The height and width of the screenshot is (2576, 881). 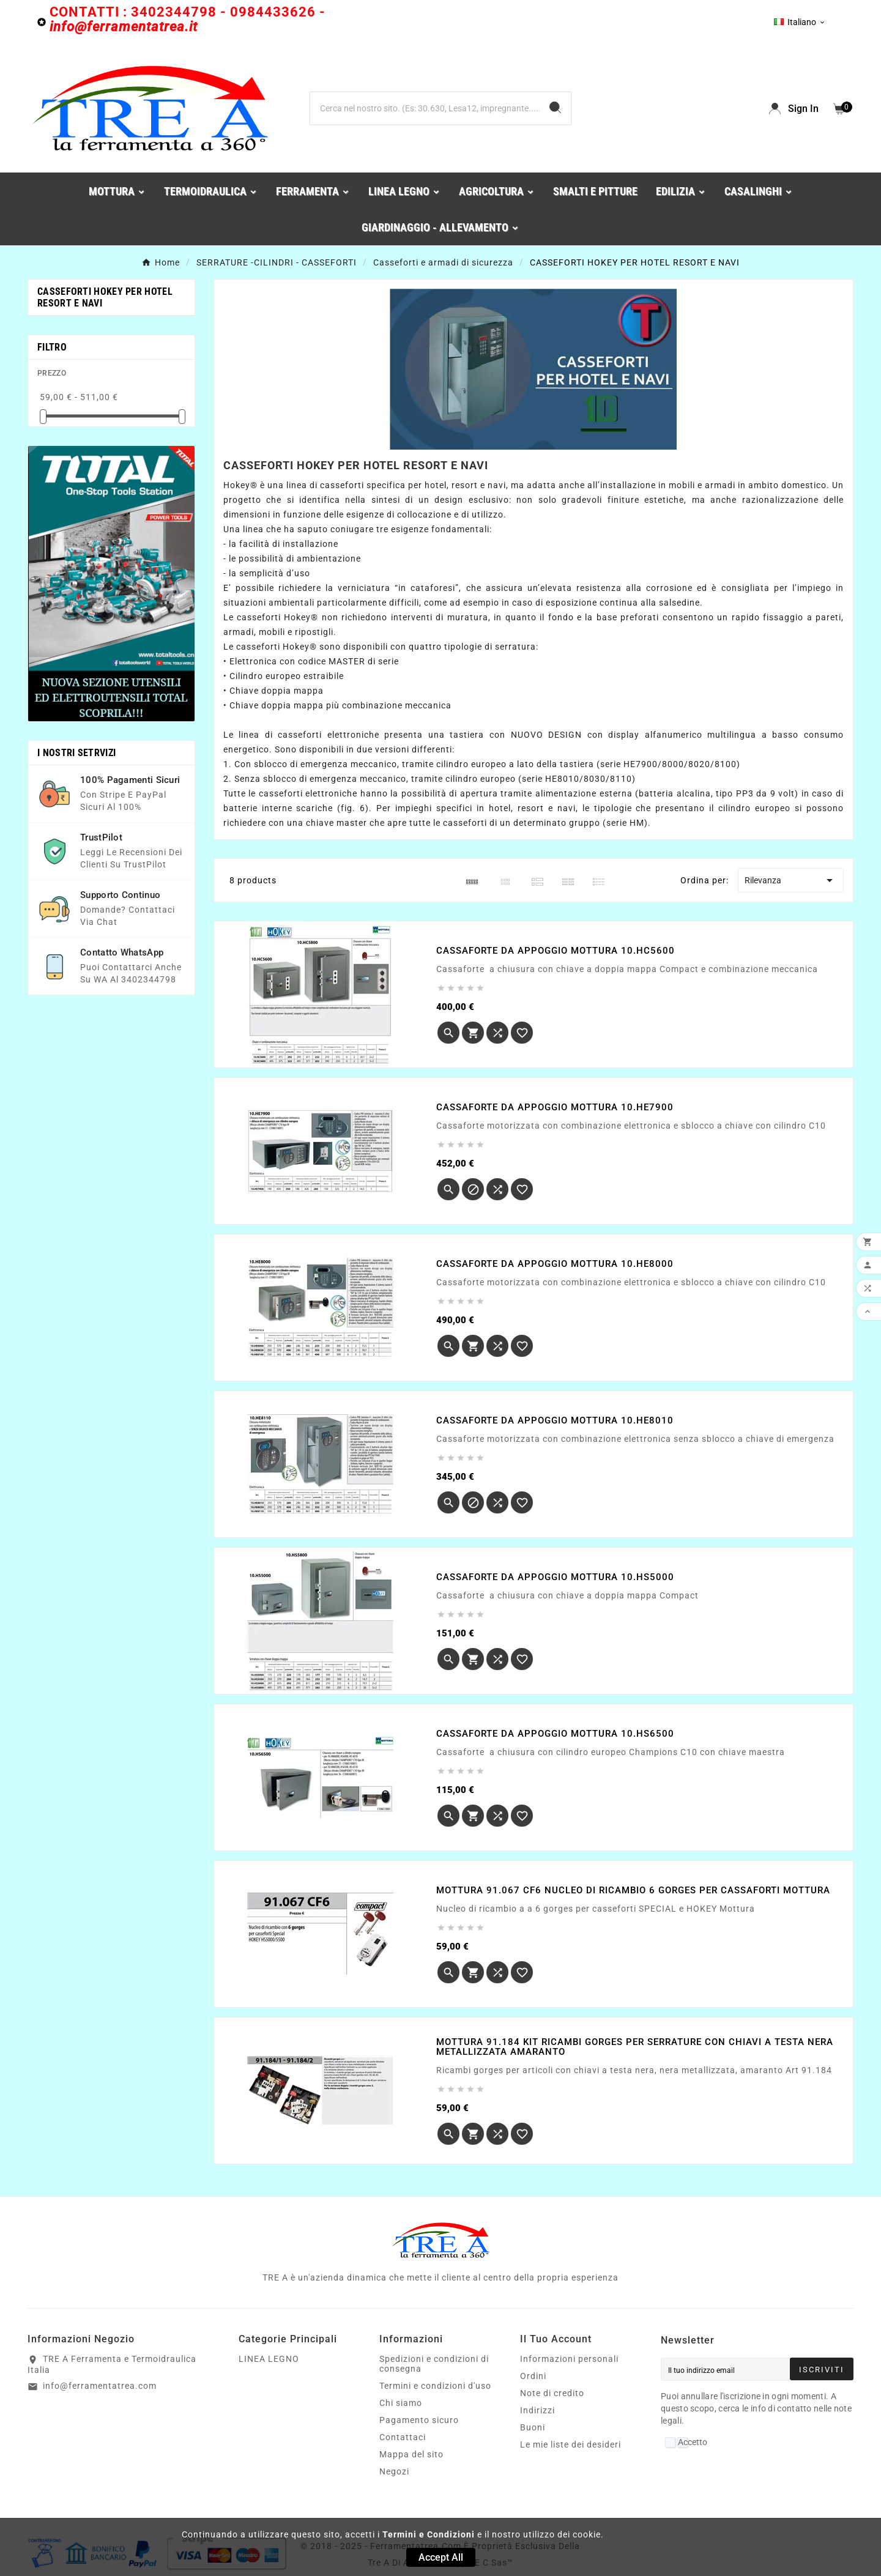 I want to click on [User Icon], so click(x=794, y=108).